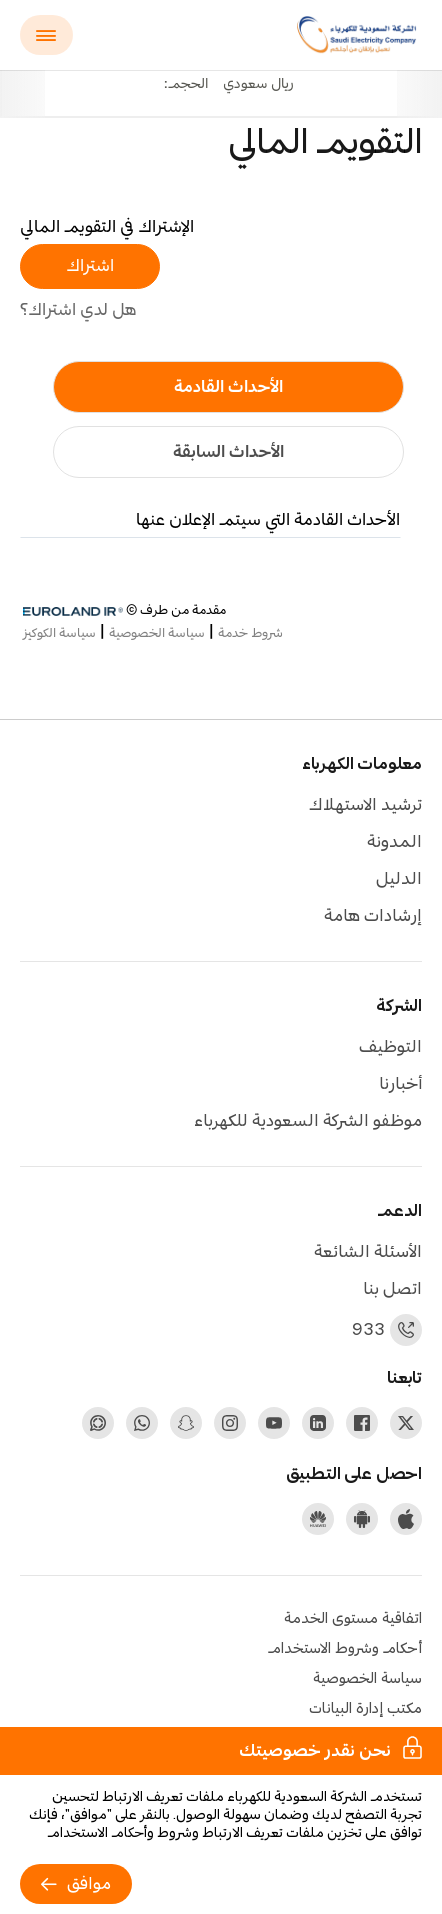 This screenshot has height=1914, width=442. What do you see at coordinates (365, 805) in the screenshot?
I see `ترشيد الاستهلاك` at bounding box center [365, 805].